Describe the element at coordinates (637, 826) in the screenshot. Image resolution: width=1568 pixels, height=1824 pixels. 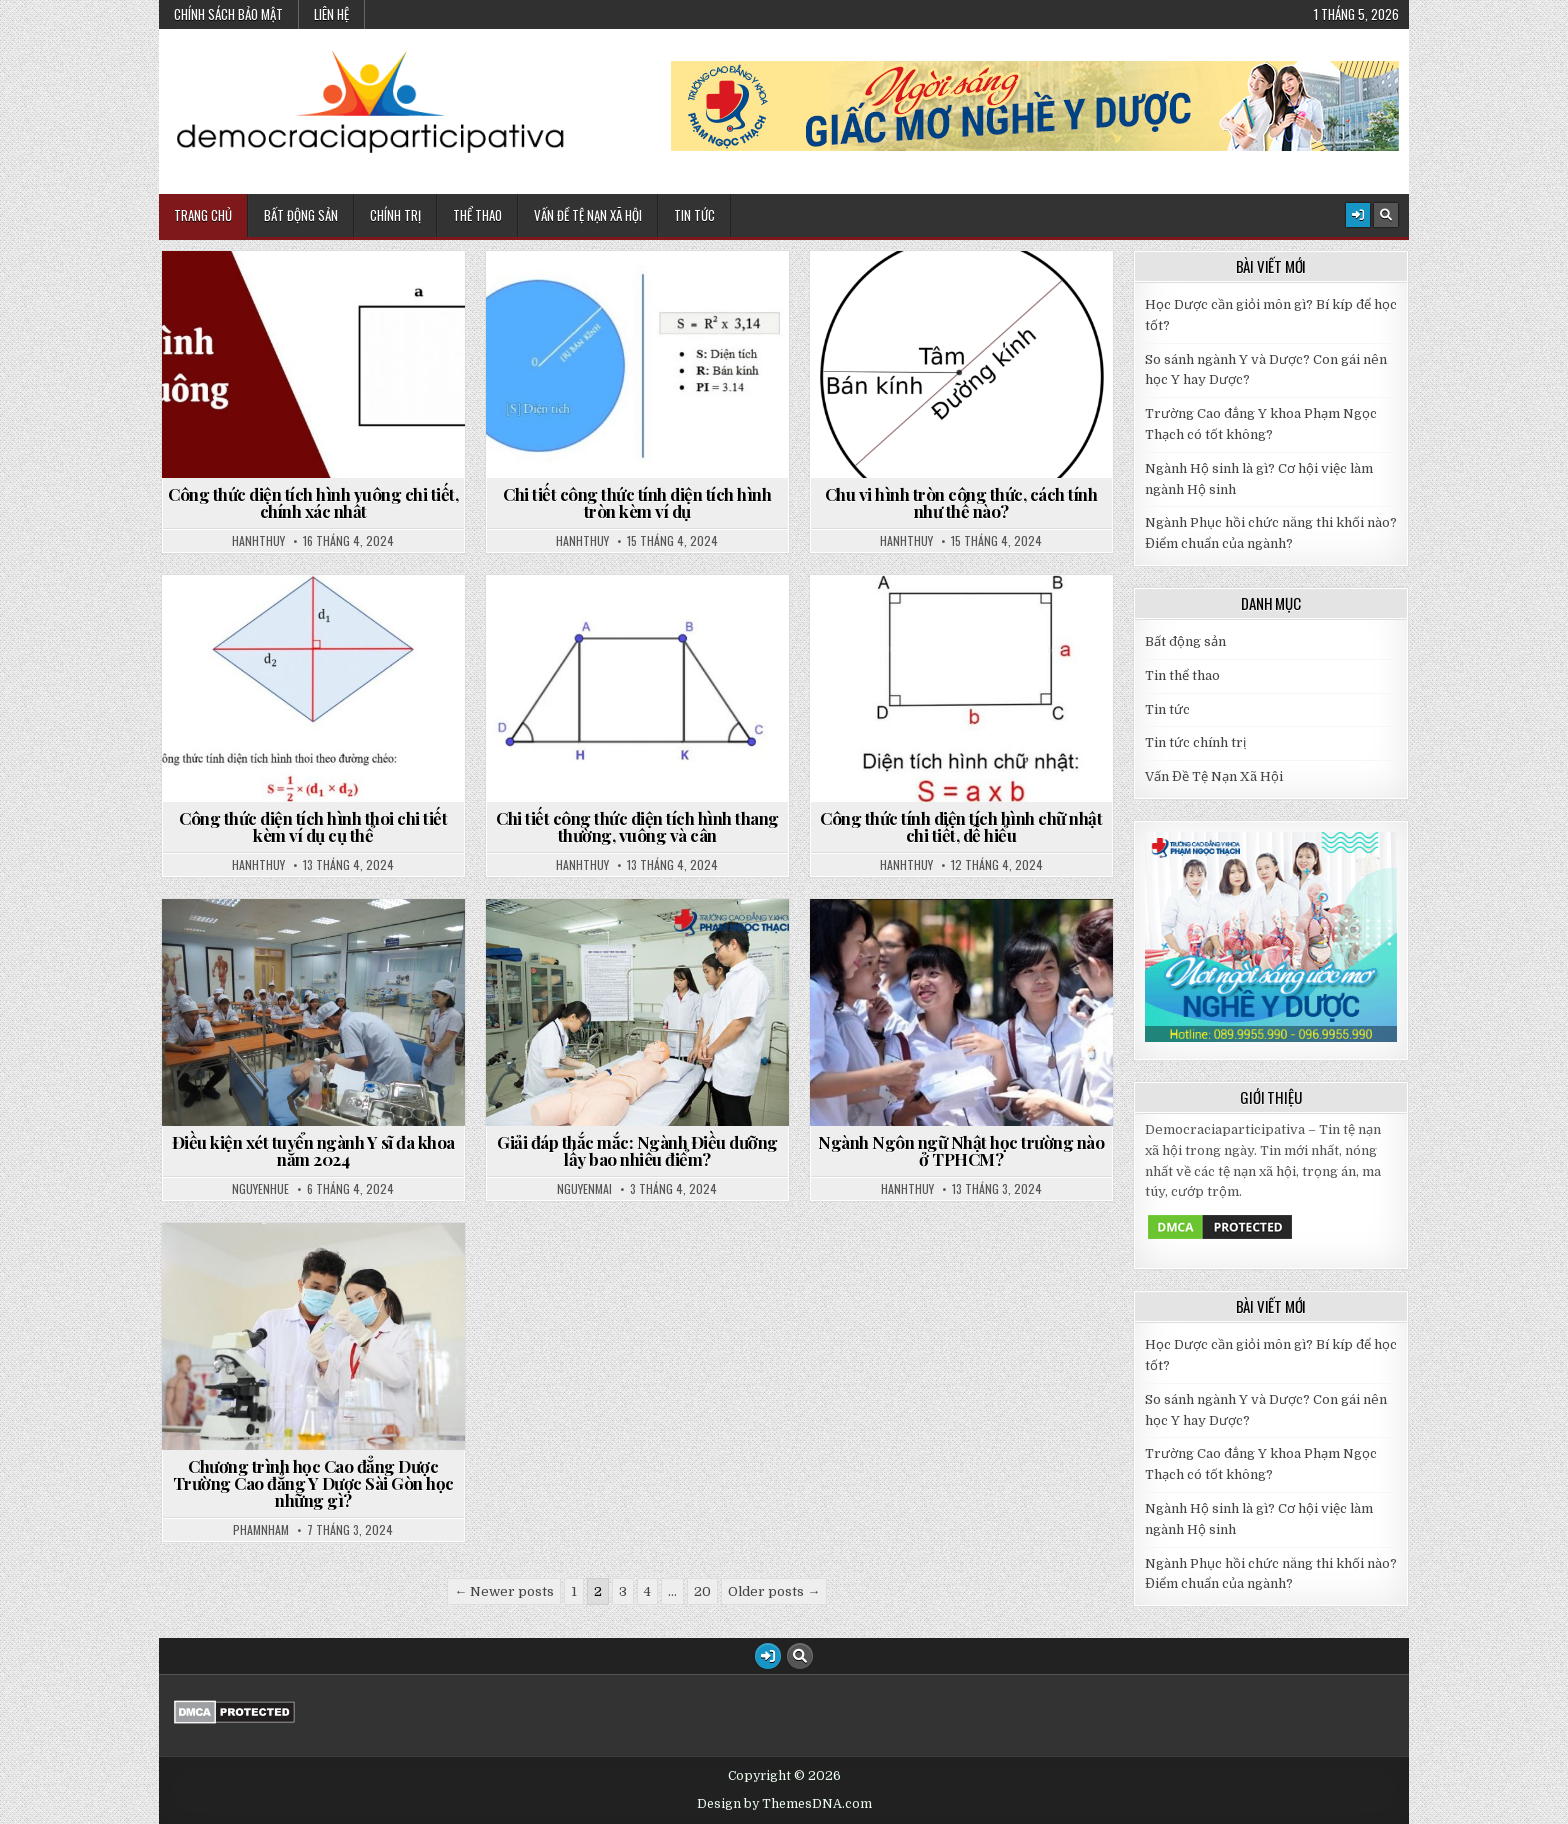
I see `Chi tiết công thức diện tích hình thang thường, vuông và cân` at that location.